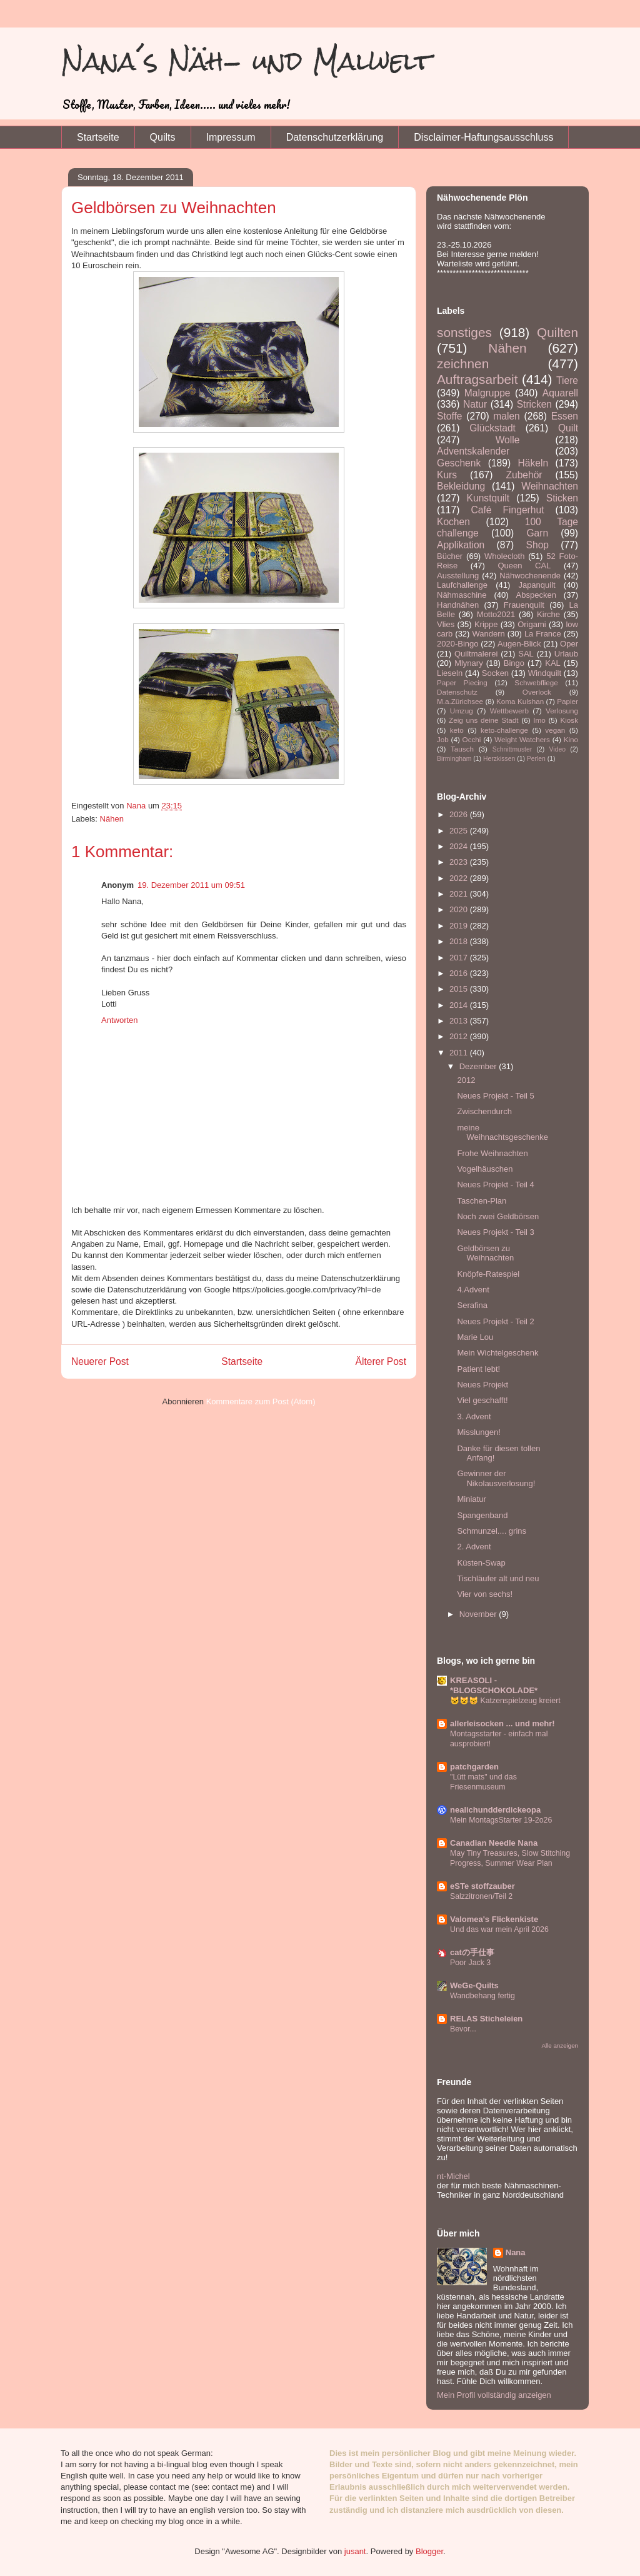  What do you see at coordinates (482, 1384) in the screenshot?
I see `Neues Projekt` at bounding box center [482, 1384].